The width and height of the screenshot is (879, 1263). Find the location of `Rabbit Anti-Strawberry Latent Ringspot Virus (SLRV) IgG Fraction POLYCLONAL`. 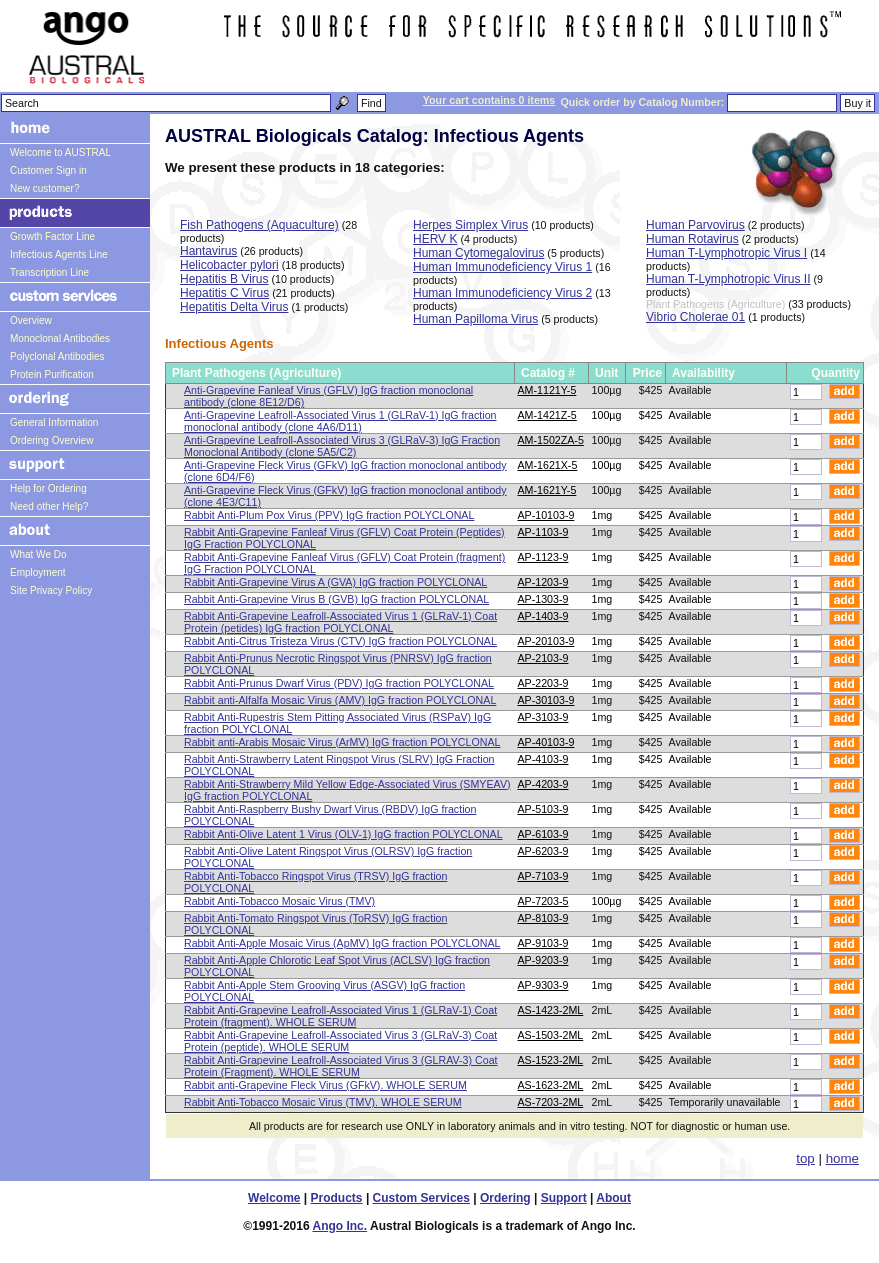

Rabbit Anti-Strawberry Latent Ringspot Virus (SLRV) IgG Fraction POLYCLONAL is located at coordinates (339, 765).